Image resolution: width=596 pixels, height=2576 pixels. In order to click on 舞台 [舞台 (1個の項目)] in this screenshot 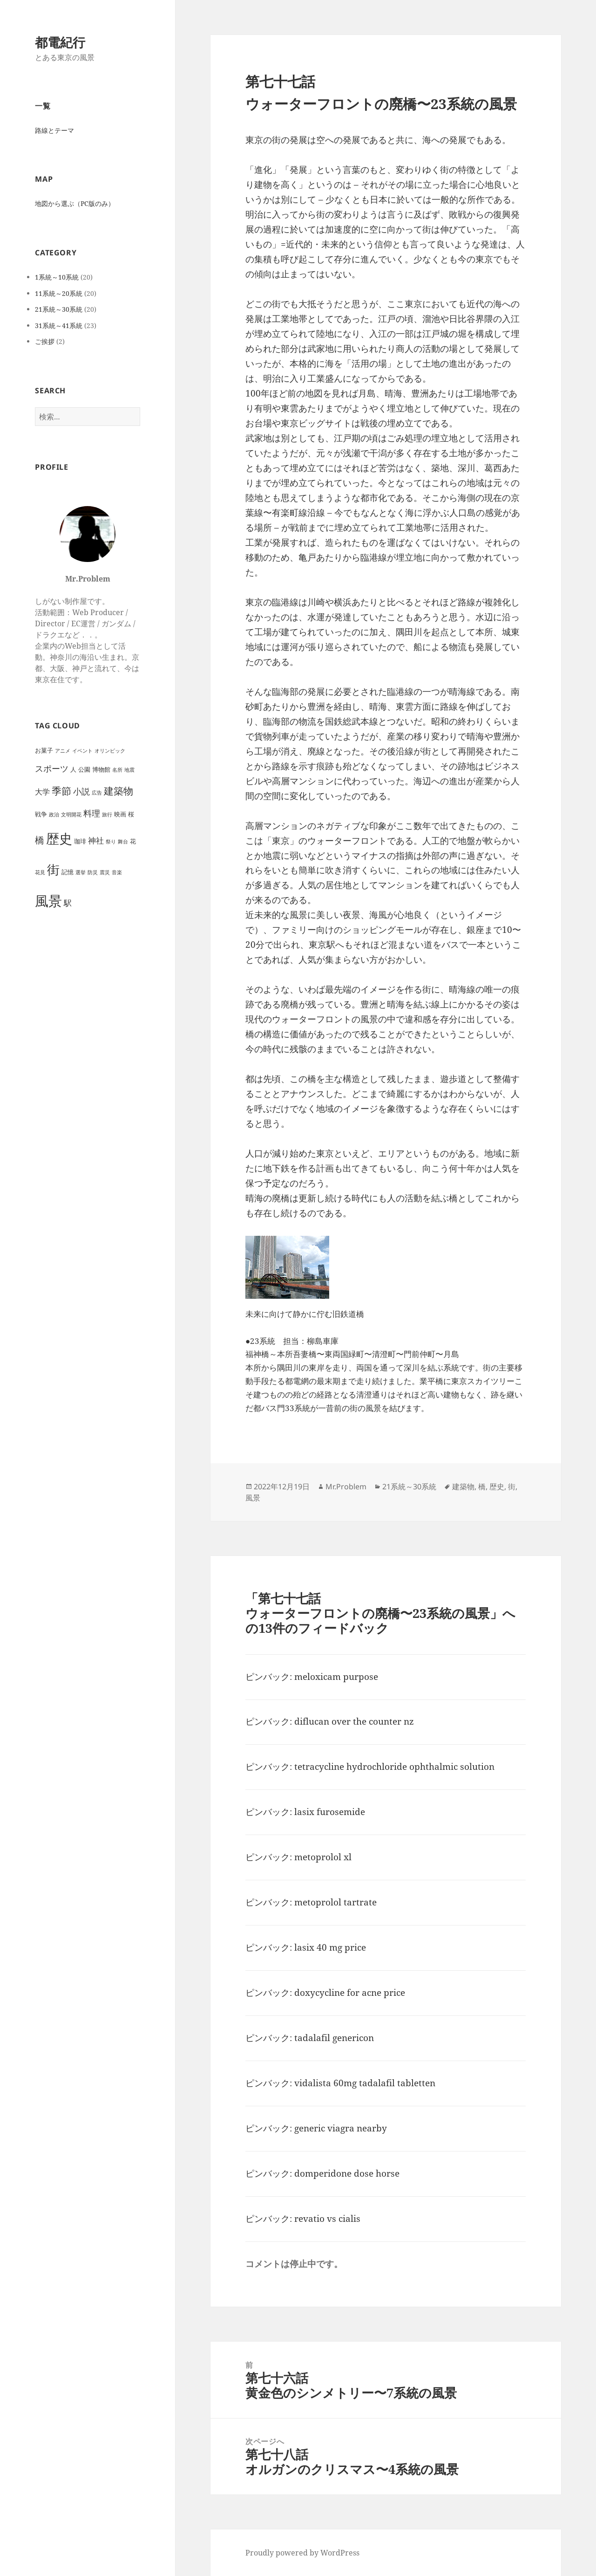, I will do `click(123, 841)`.